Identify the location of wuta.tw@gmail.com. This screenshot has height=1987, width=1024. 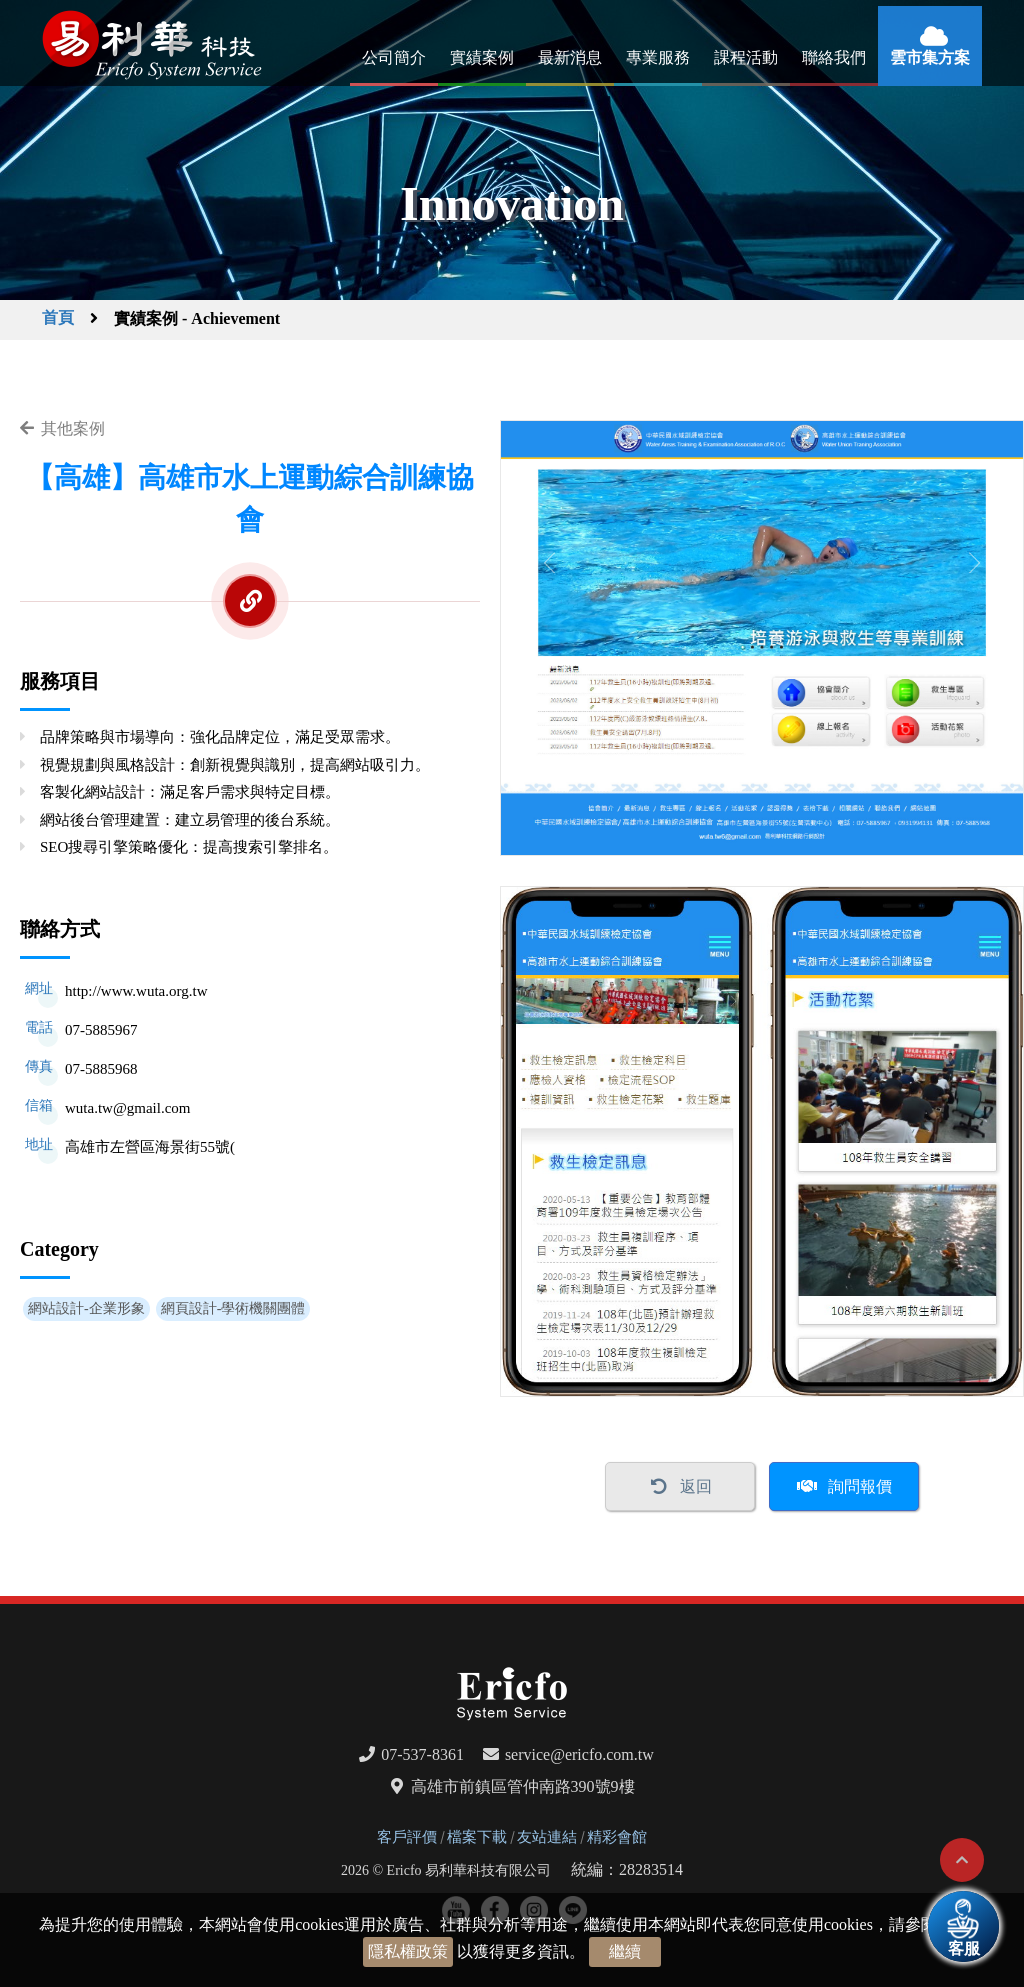
(127, 1108).